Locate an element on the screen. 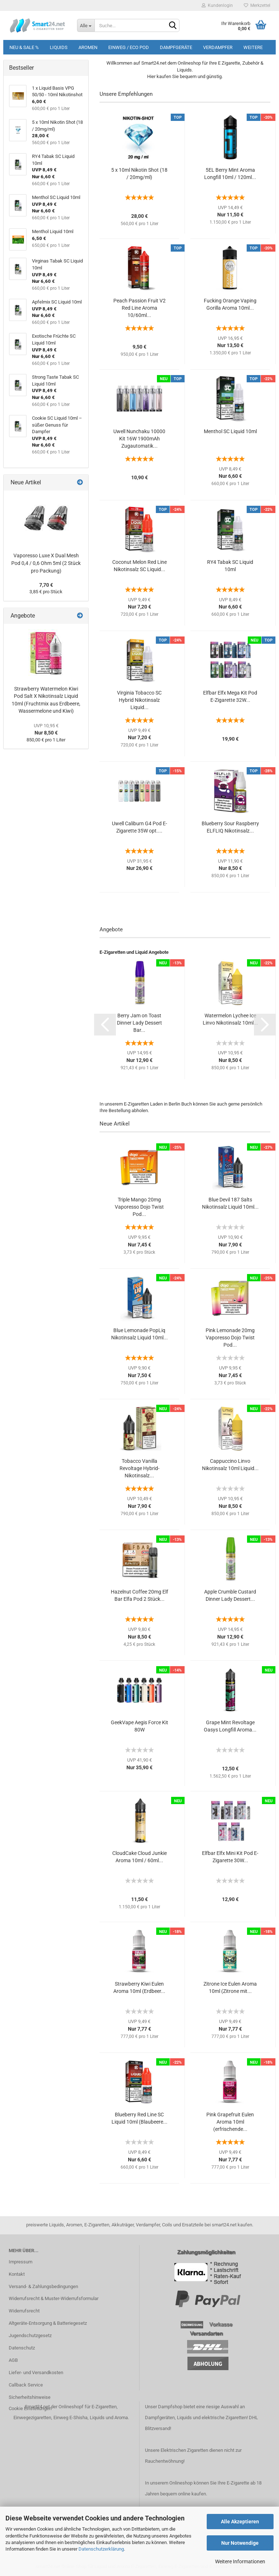  Kundenlogin is located at coordinates (217, 5).